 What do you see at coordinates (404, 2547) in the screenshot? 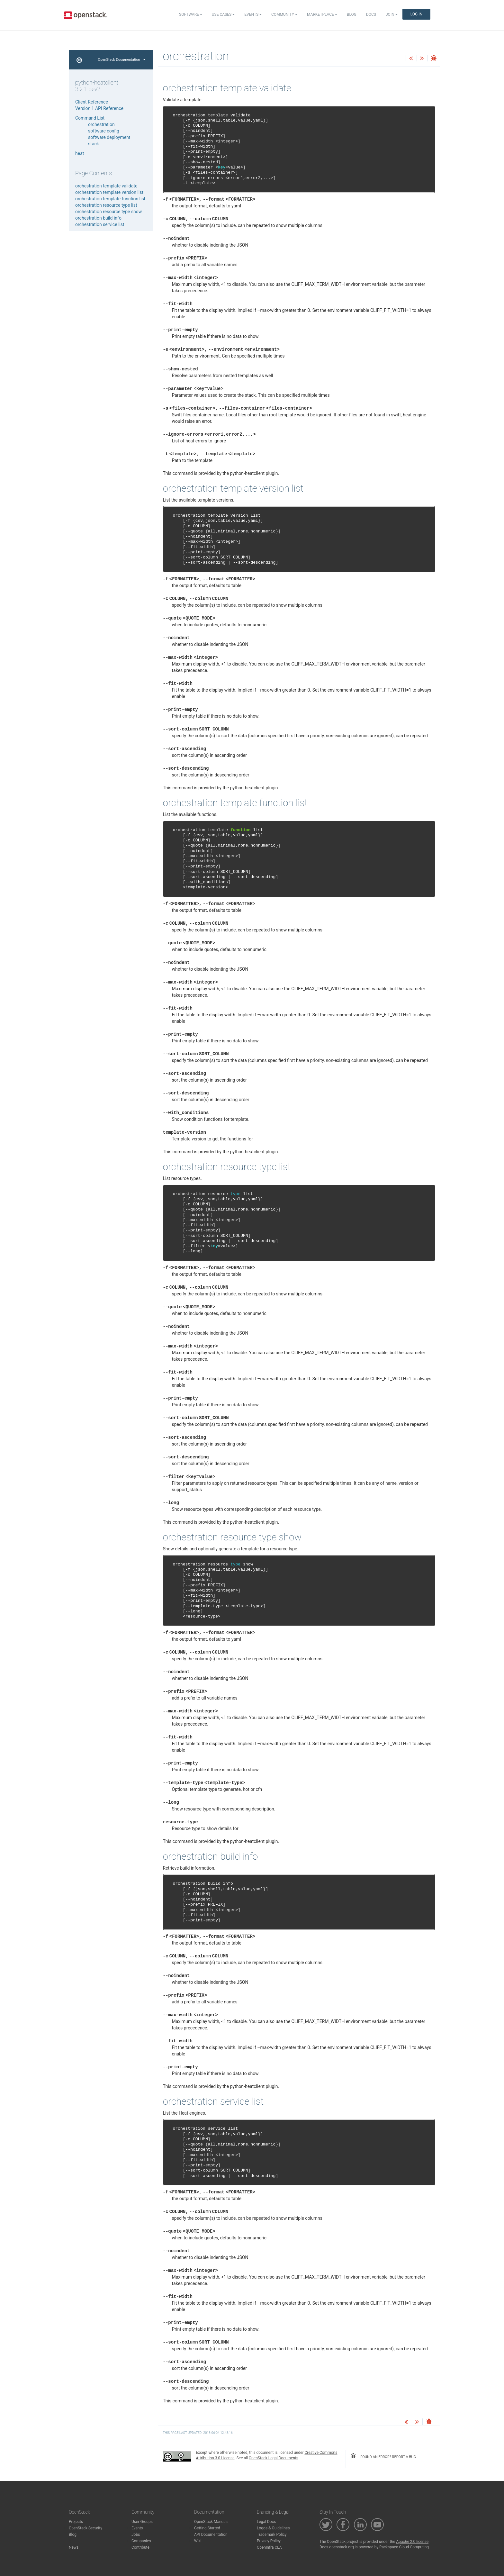
I see `Rackspace Cloud Computing` at bounding box center [404, 2547].